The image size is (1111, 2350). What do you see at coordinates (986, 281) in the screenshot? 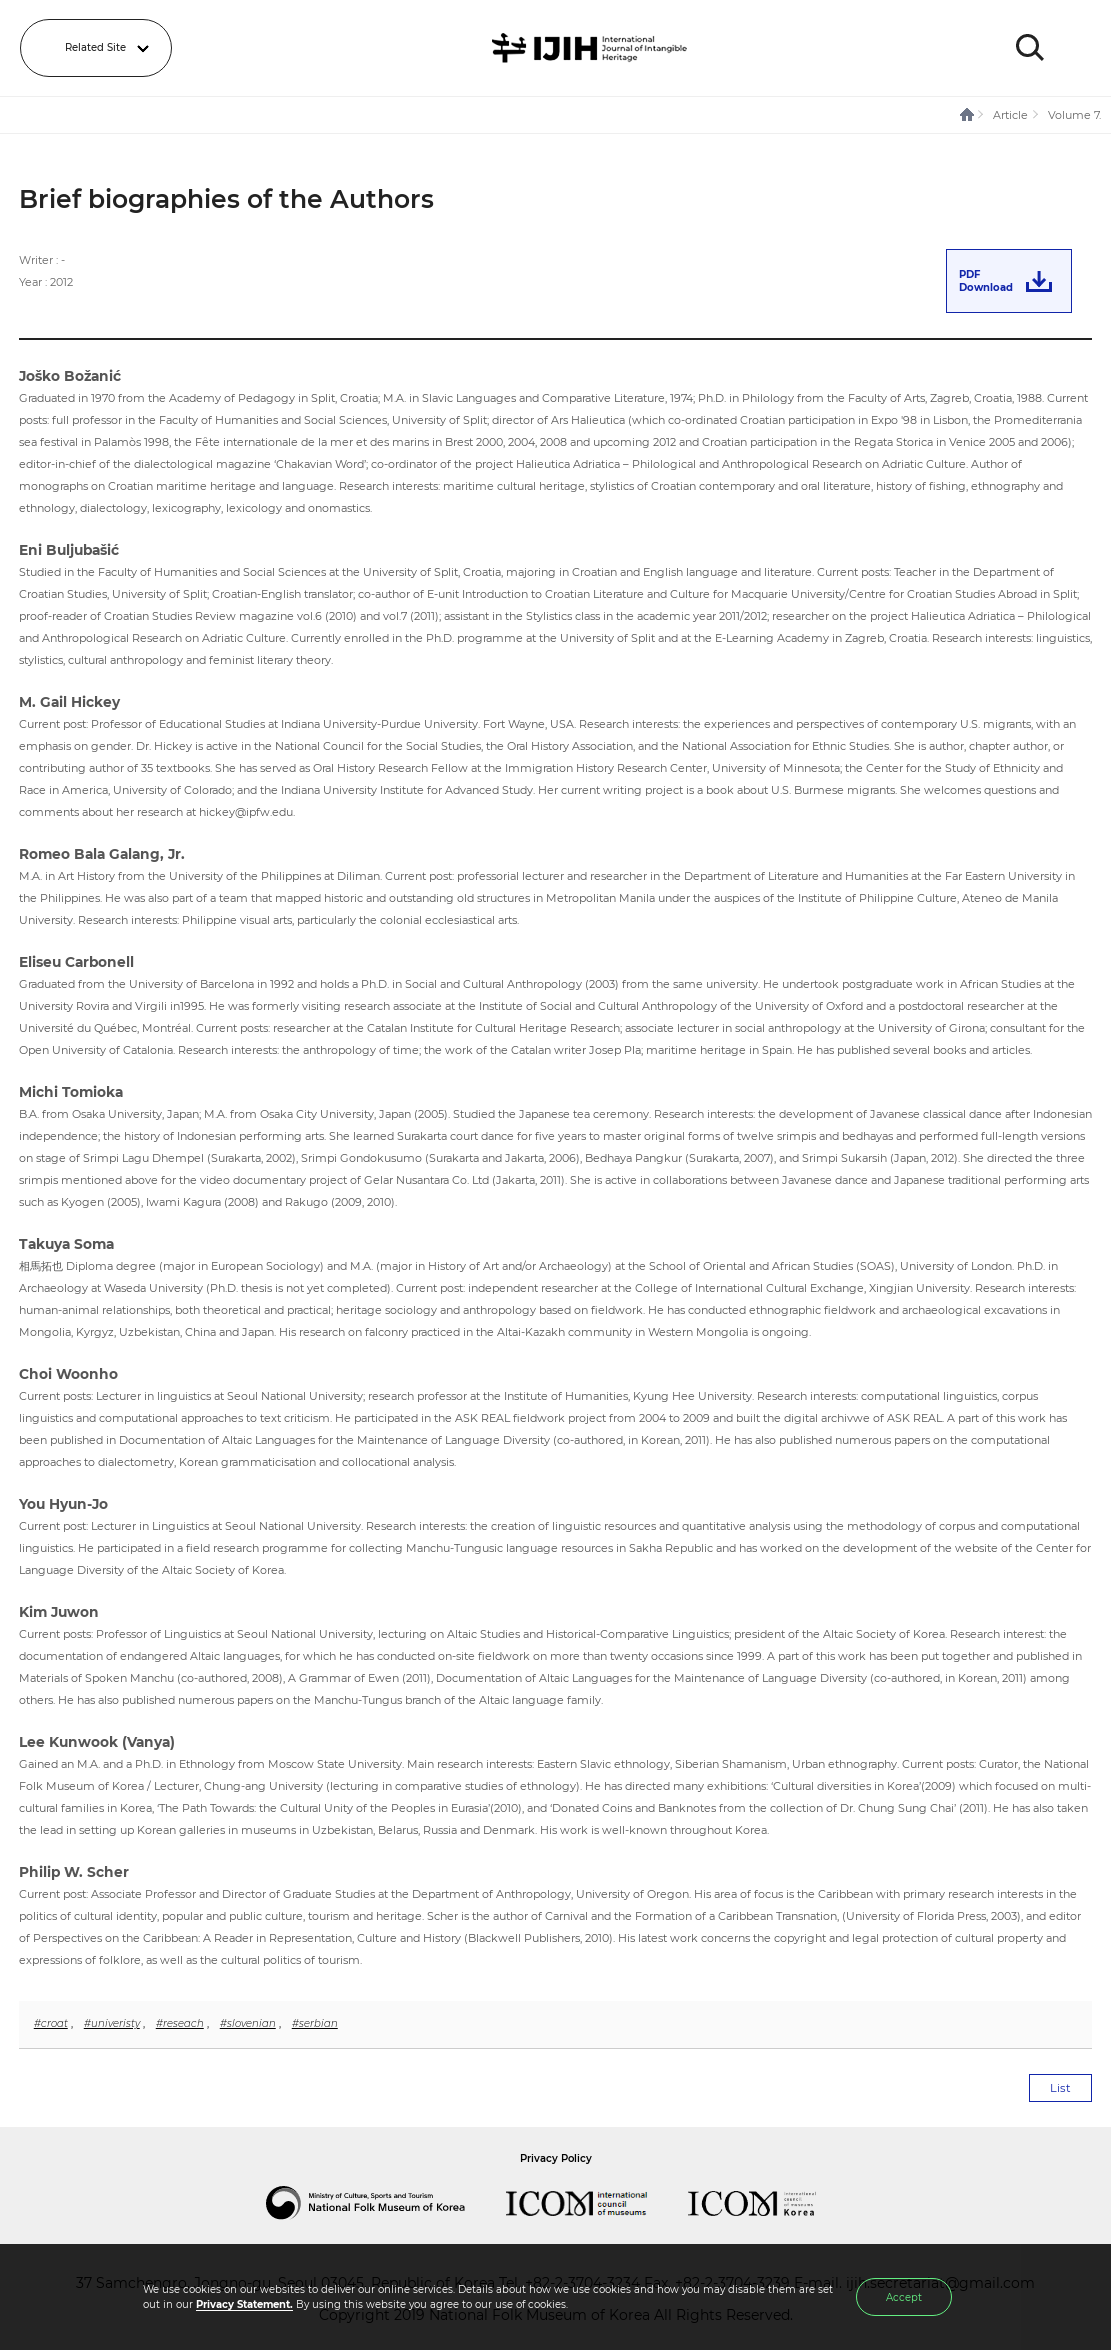
I see `PDFDownload` at bounding box center [986, 281].